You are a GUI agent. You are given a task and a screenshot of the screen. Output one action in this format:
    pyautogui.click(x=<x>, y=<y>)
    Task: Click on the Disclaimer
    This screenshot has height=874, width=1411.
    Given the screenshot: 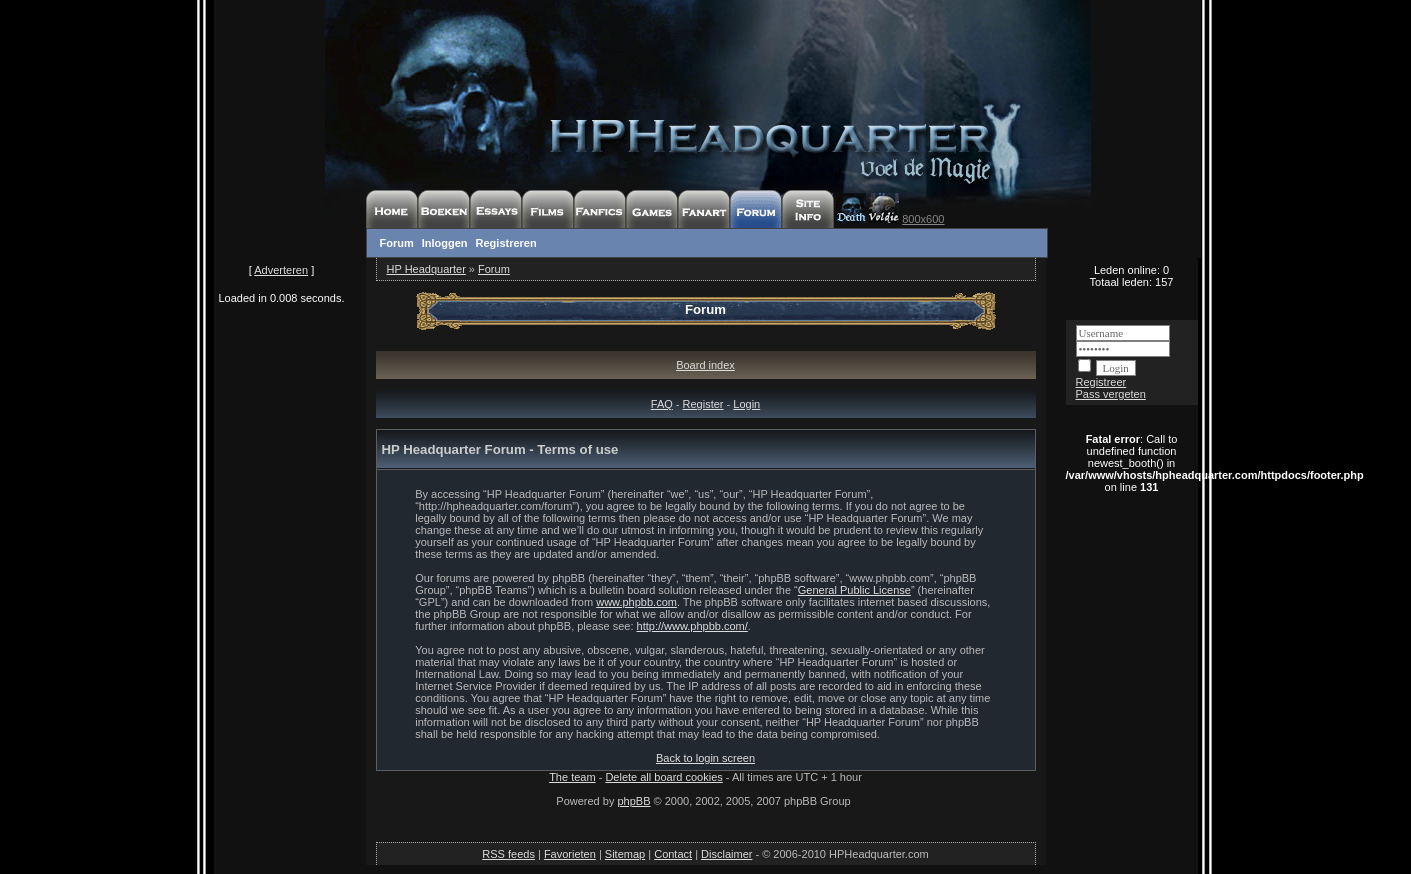 What is the action you would take?
    pyautogui.click(x=726, y=854)
    